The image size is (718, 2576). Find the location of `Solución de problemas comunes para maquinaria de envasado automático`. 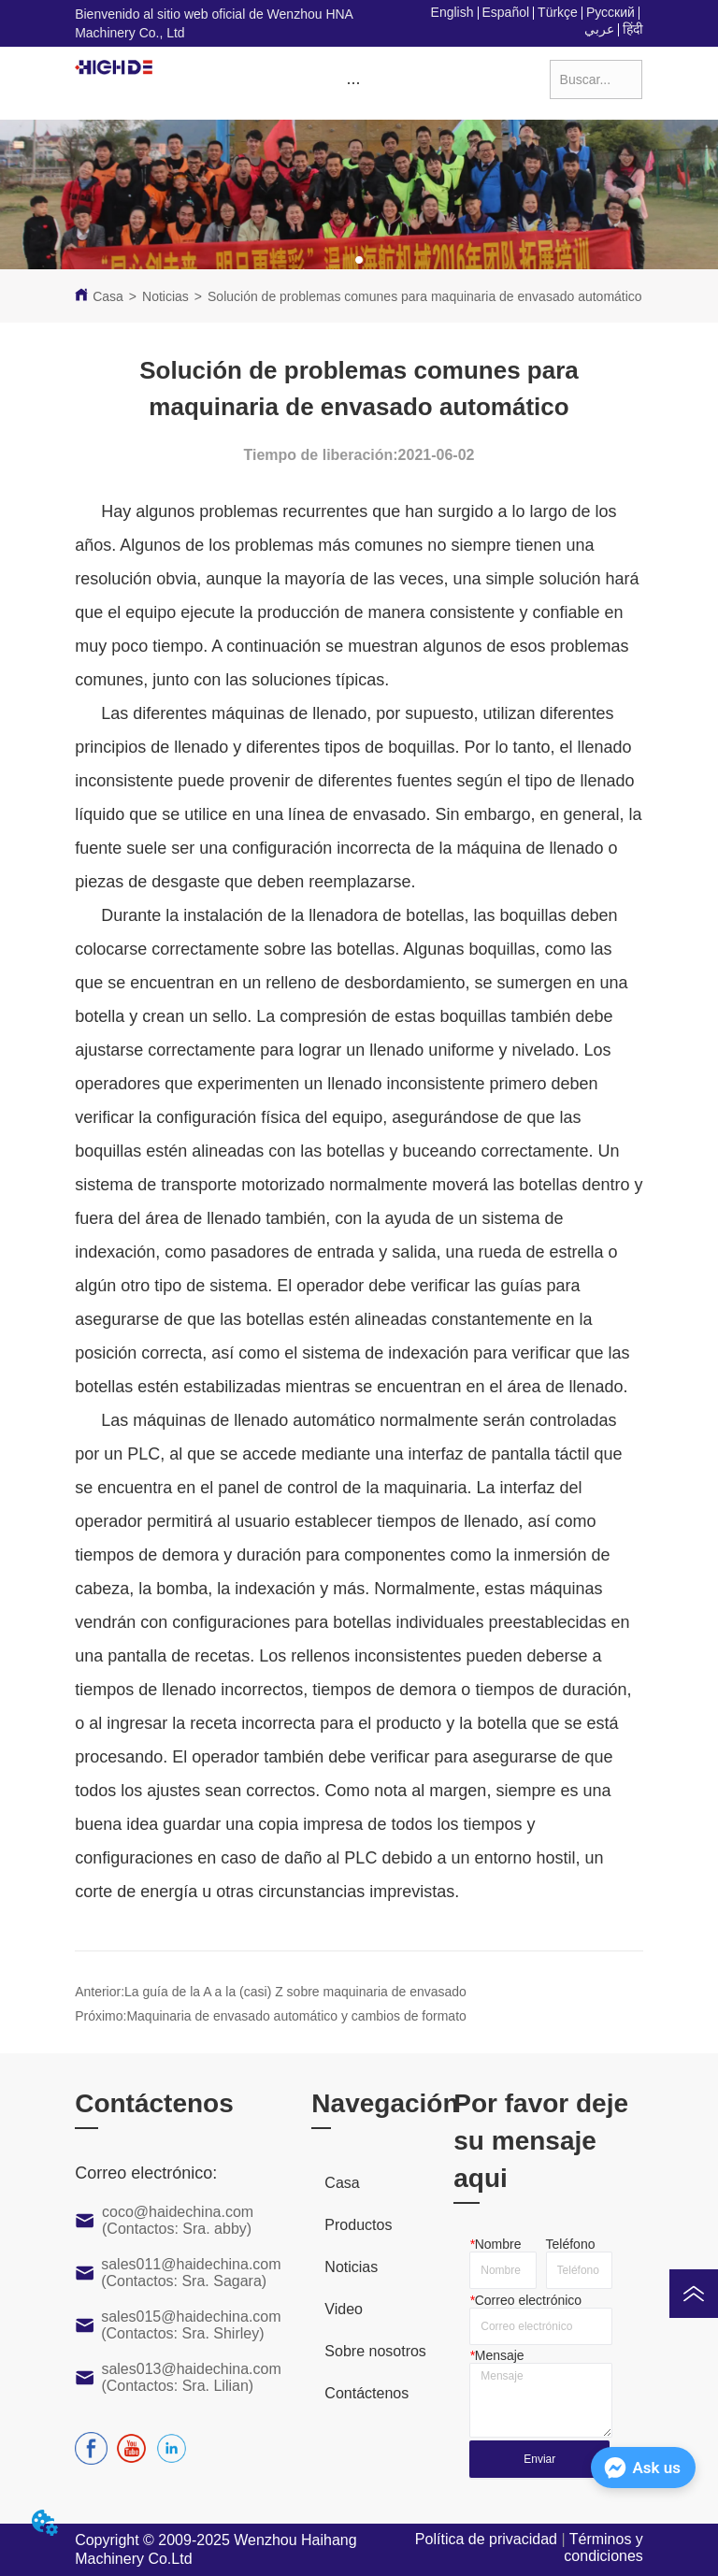

Solución de problemas comunes para maquinaria de envasado automático is located at coordinates (425, 296).